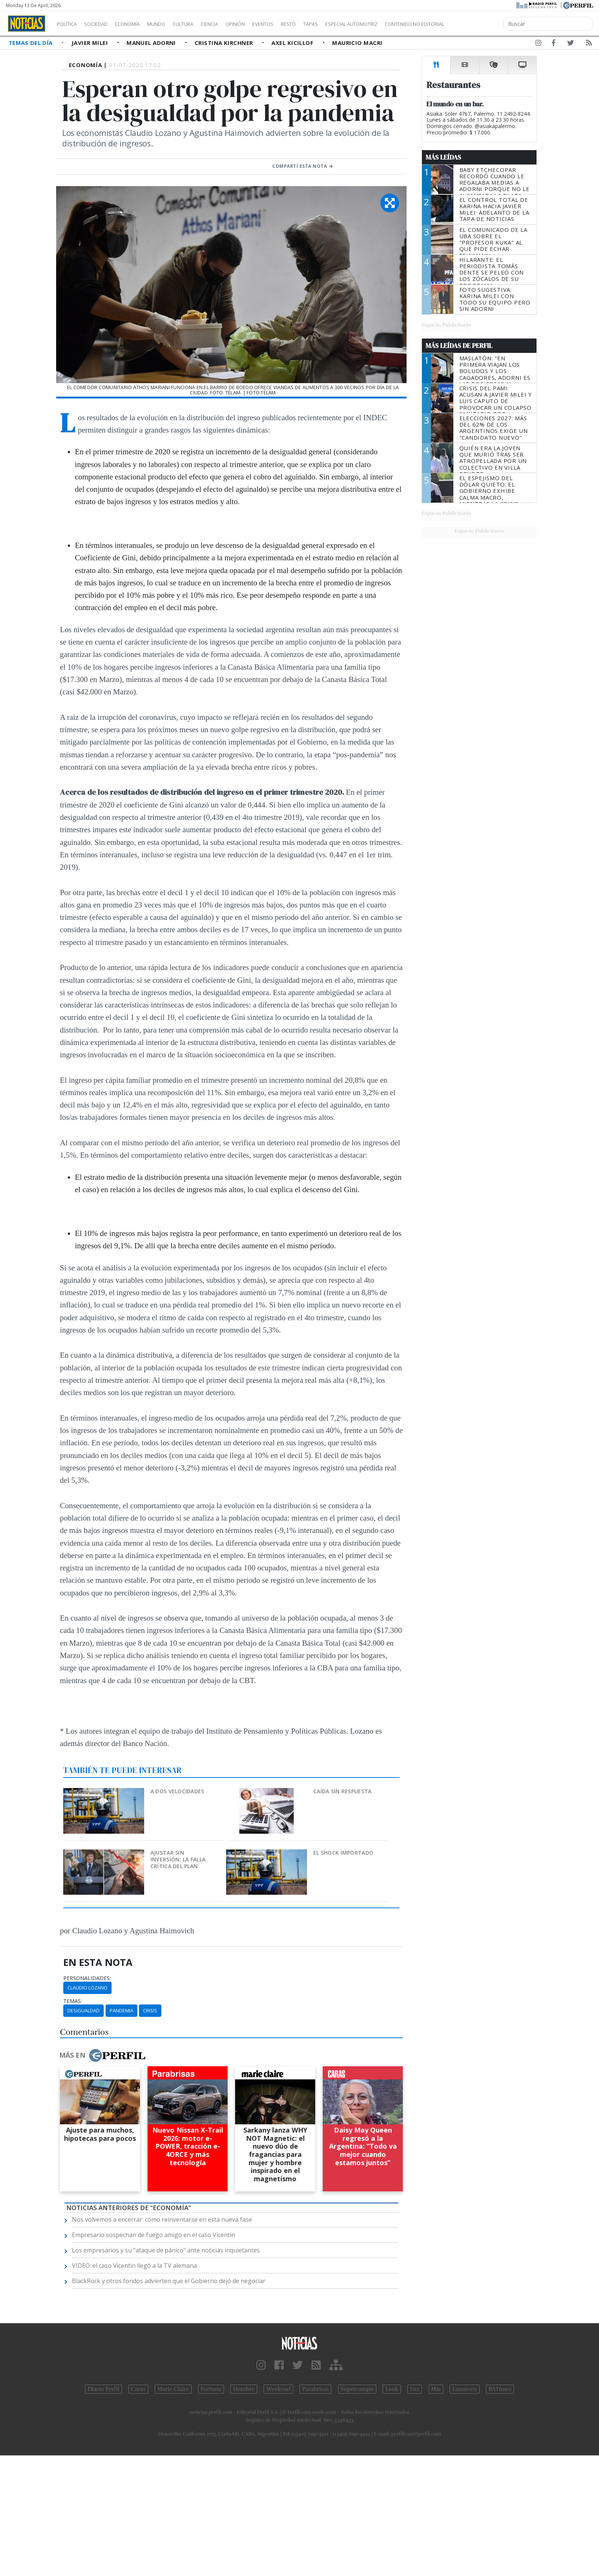 This screenshot has width=599, height=2576. I want to click on Sociedad, so click(104, 24).